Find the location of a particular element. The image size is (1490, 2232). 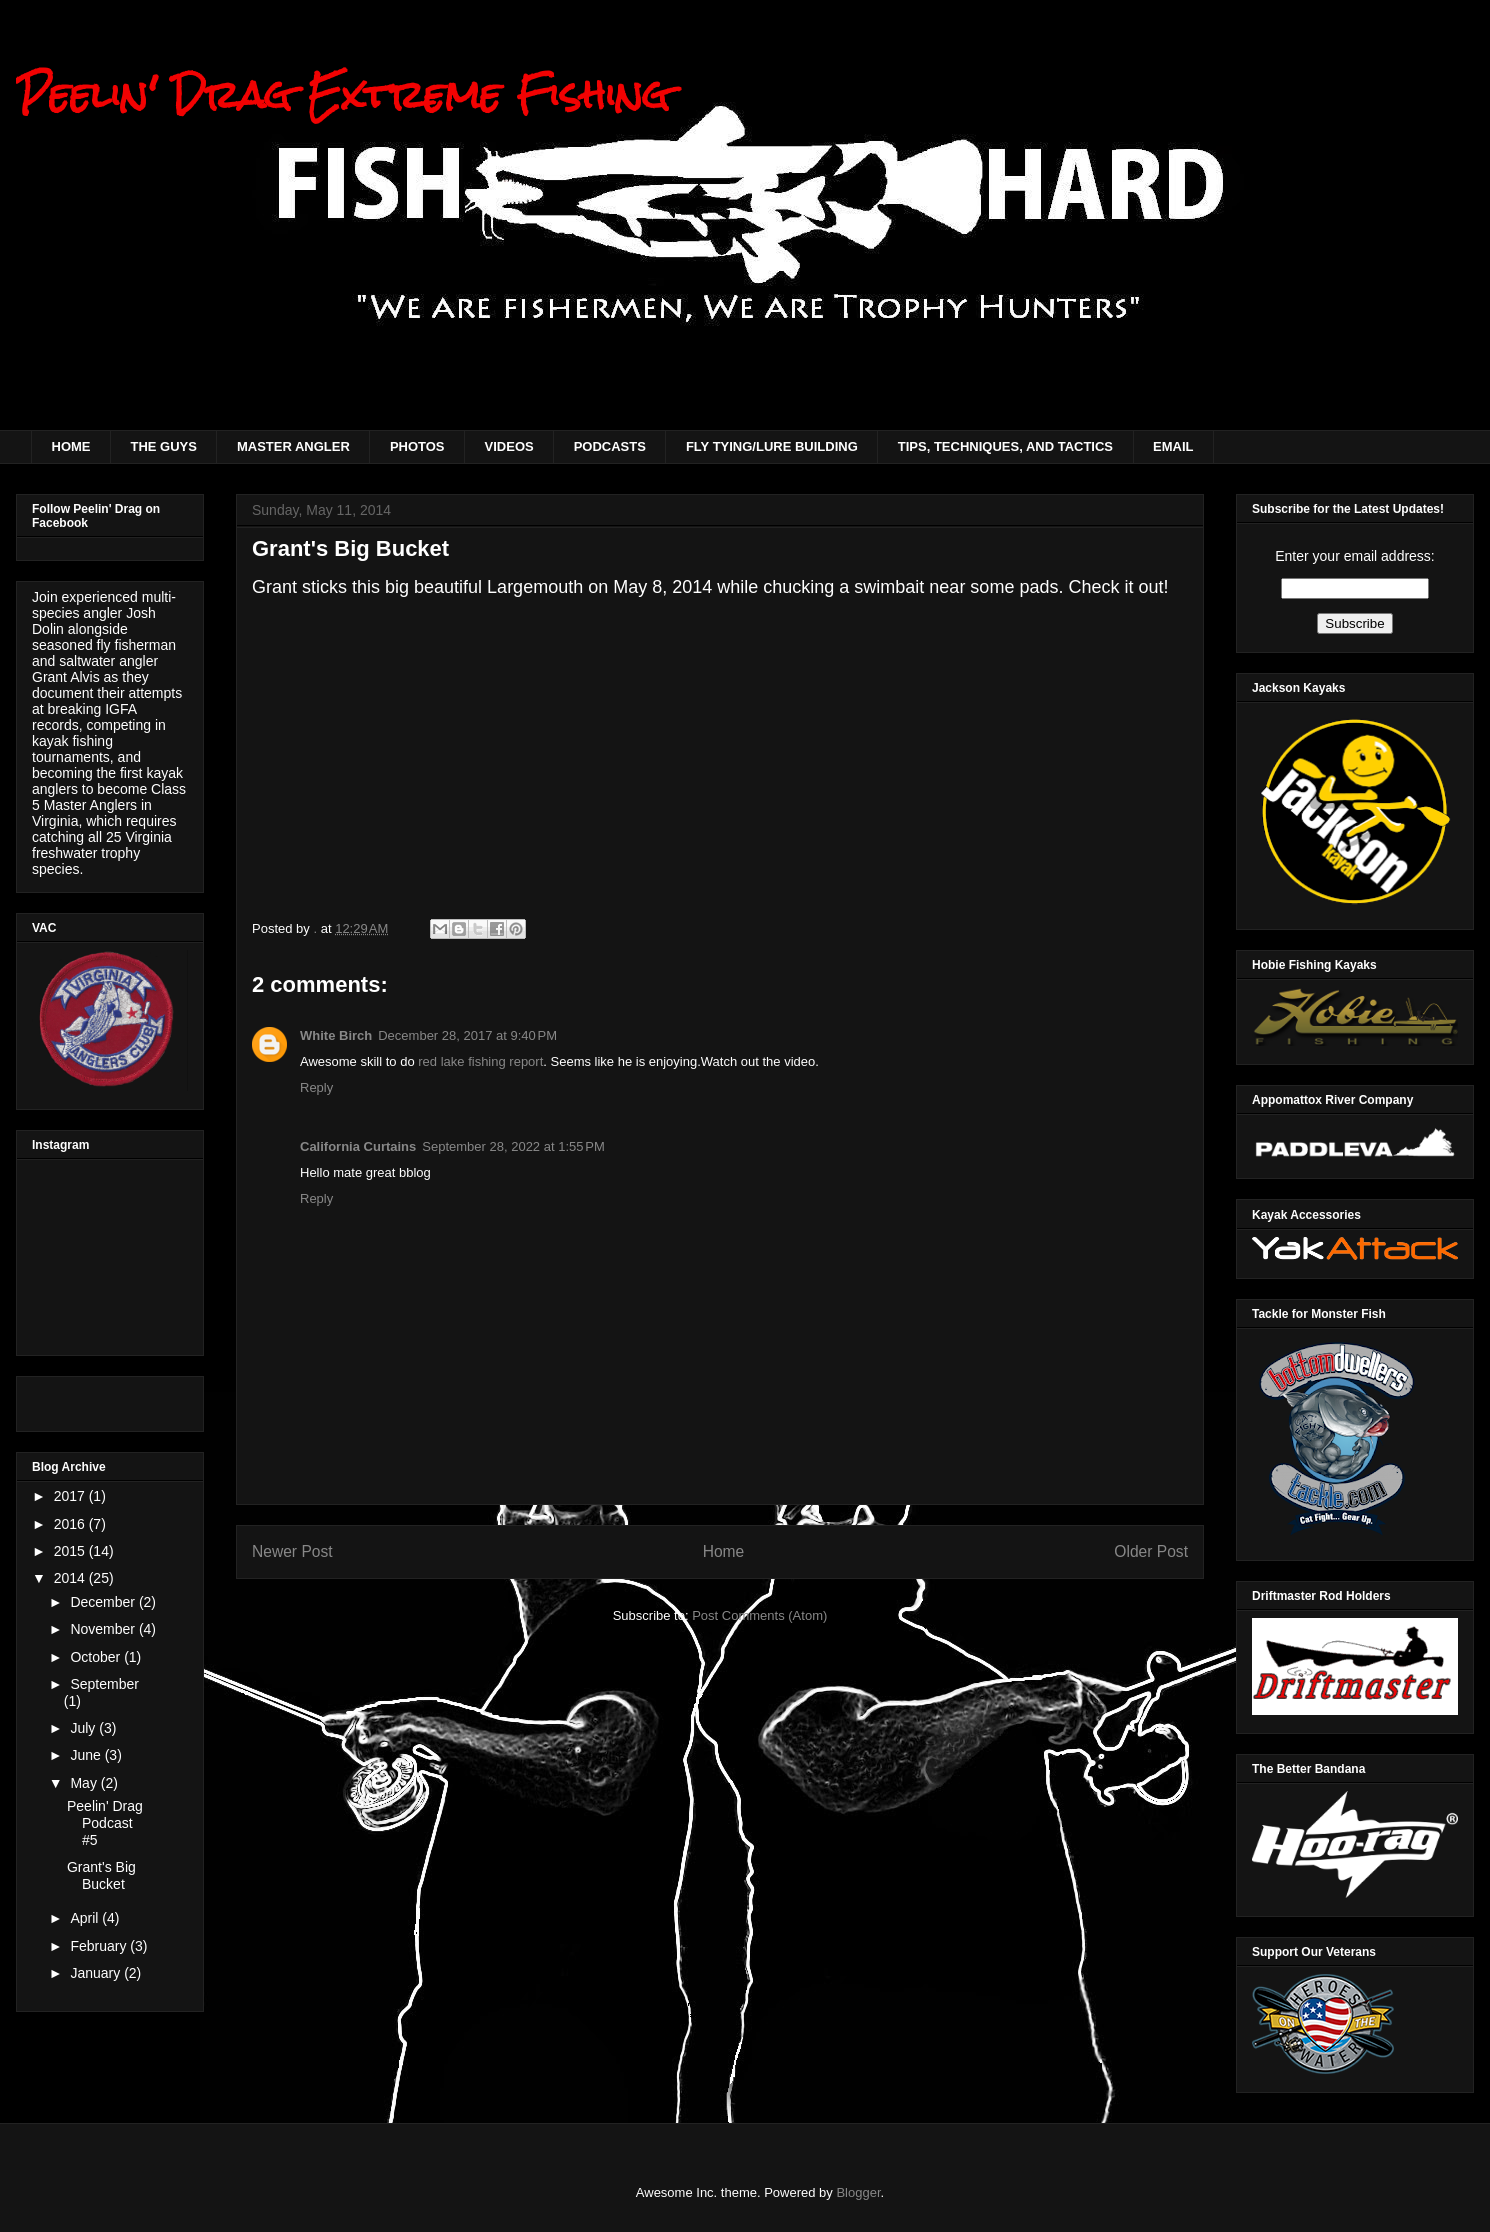

MASTER ANGLER is located at coordinates (293, 446).